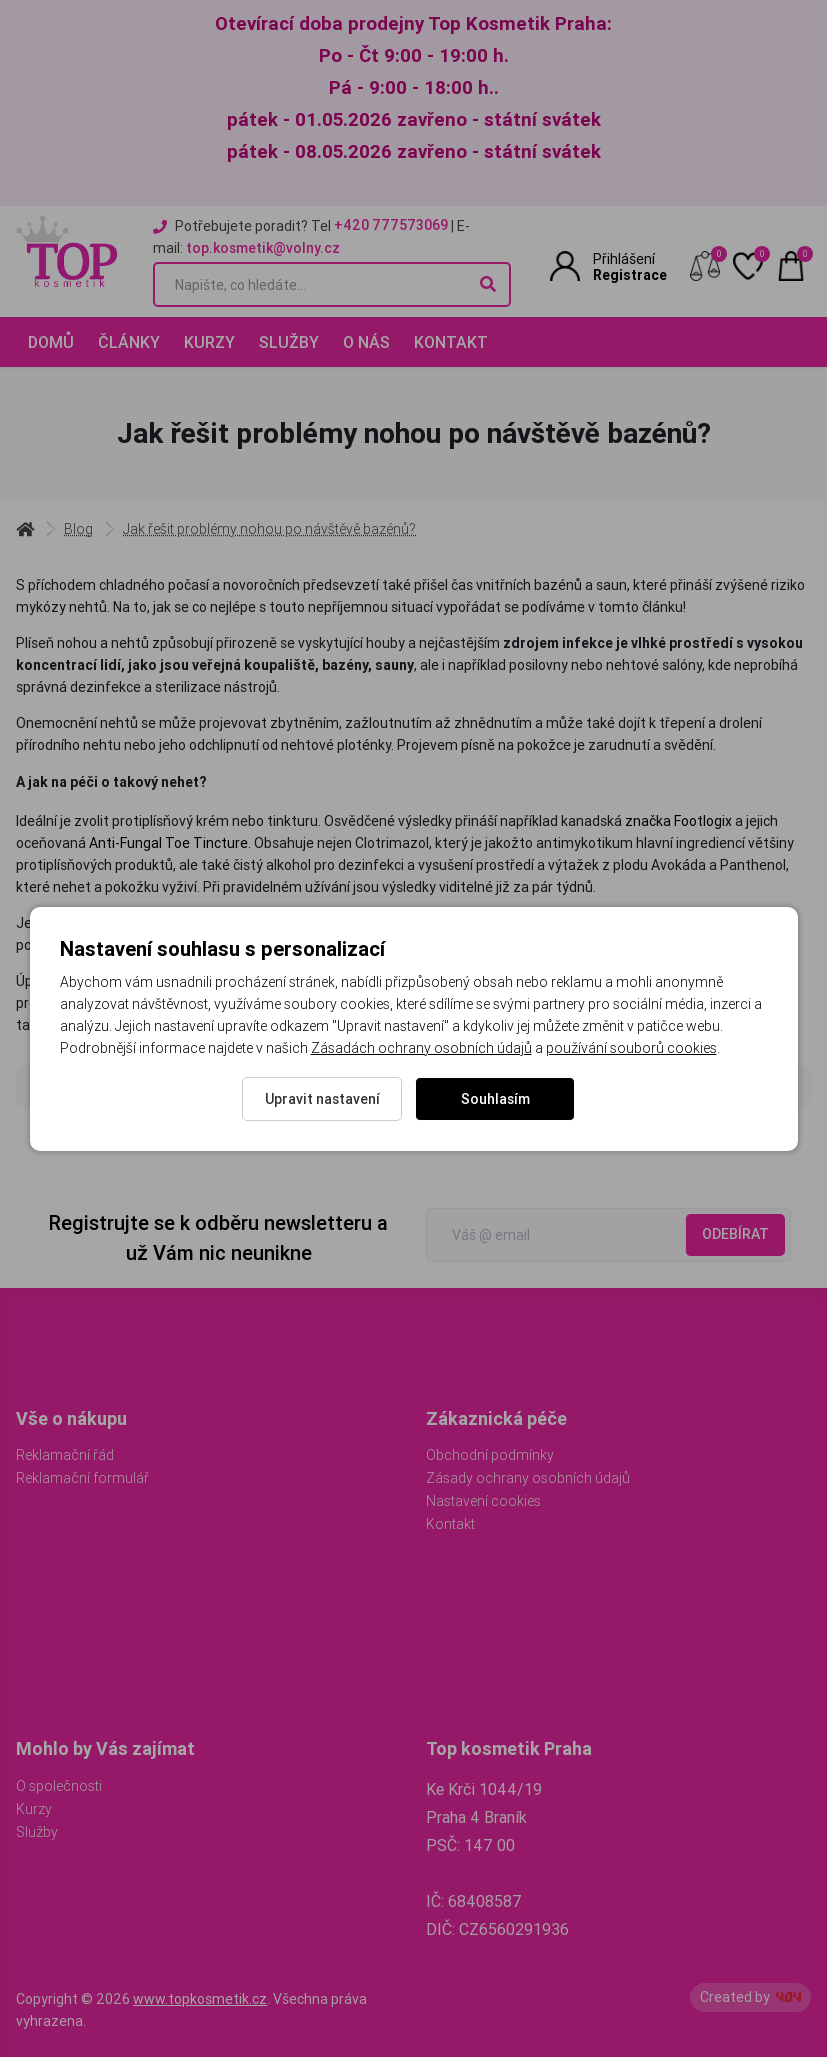 The image size is (827, 2057). What do you see at coordinates (631, 1048) in the screenshot?
I see `používání souborů cookies` at bounding box center [631, 1048].